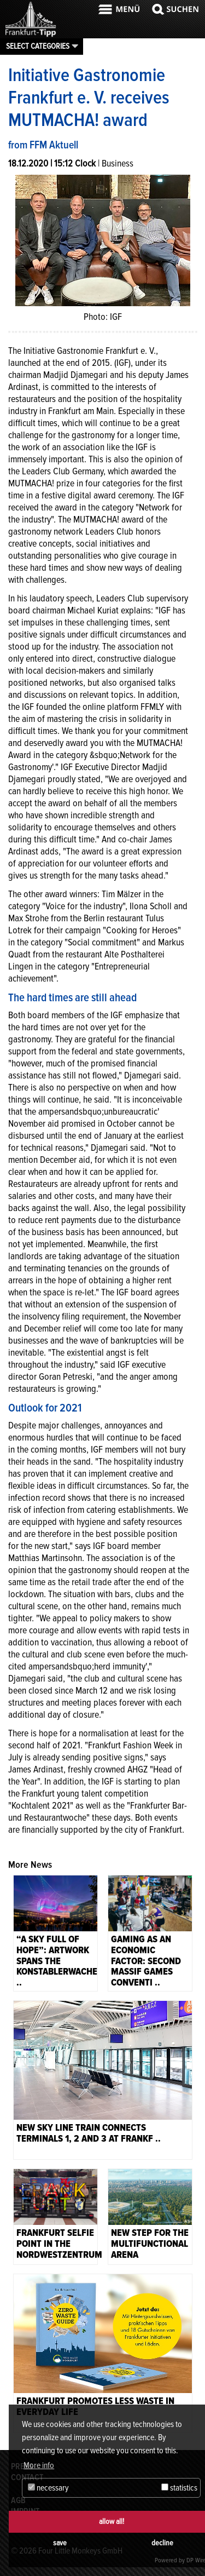  Describe the element at coordinates (60, 2543) in the screenshot. I see `save` at that location.